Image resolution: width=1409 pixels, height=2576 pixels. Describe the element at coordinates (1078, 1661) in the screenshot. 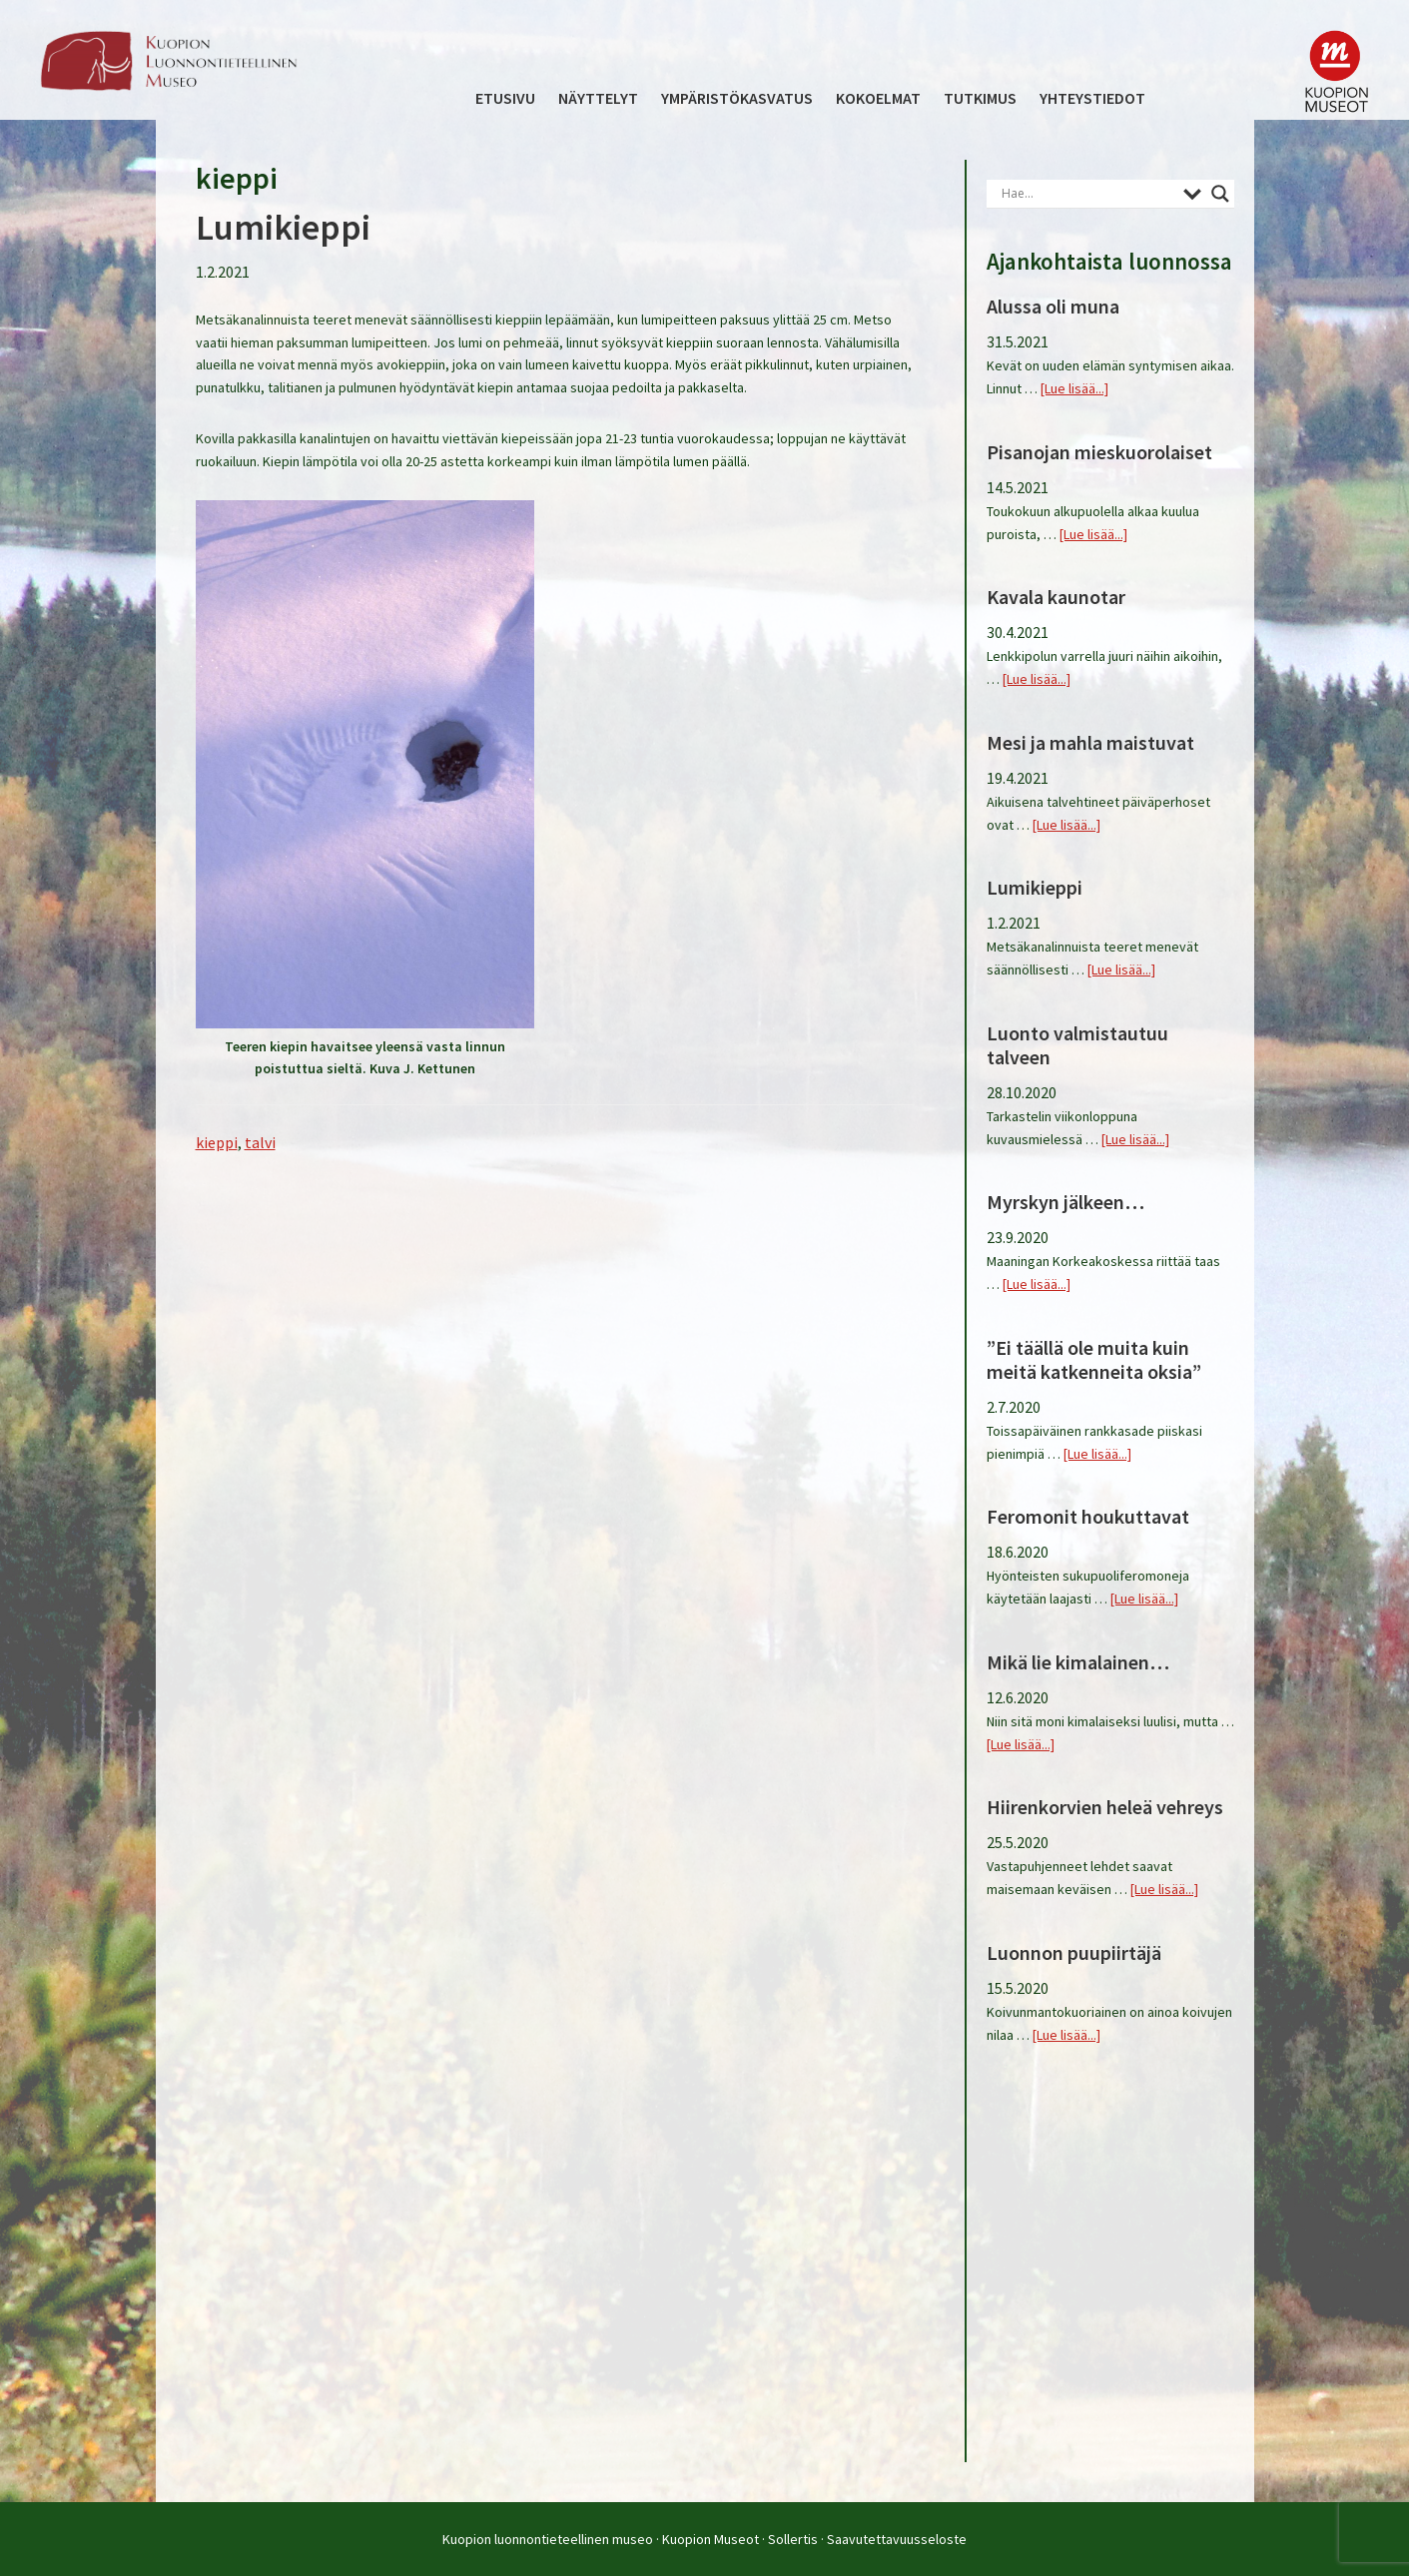

I see `Mikä lie kimalainen…` at that location.